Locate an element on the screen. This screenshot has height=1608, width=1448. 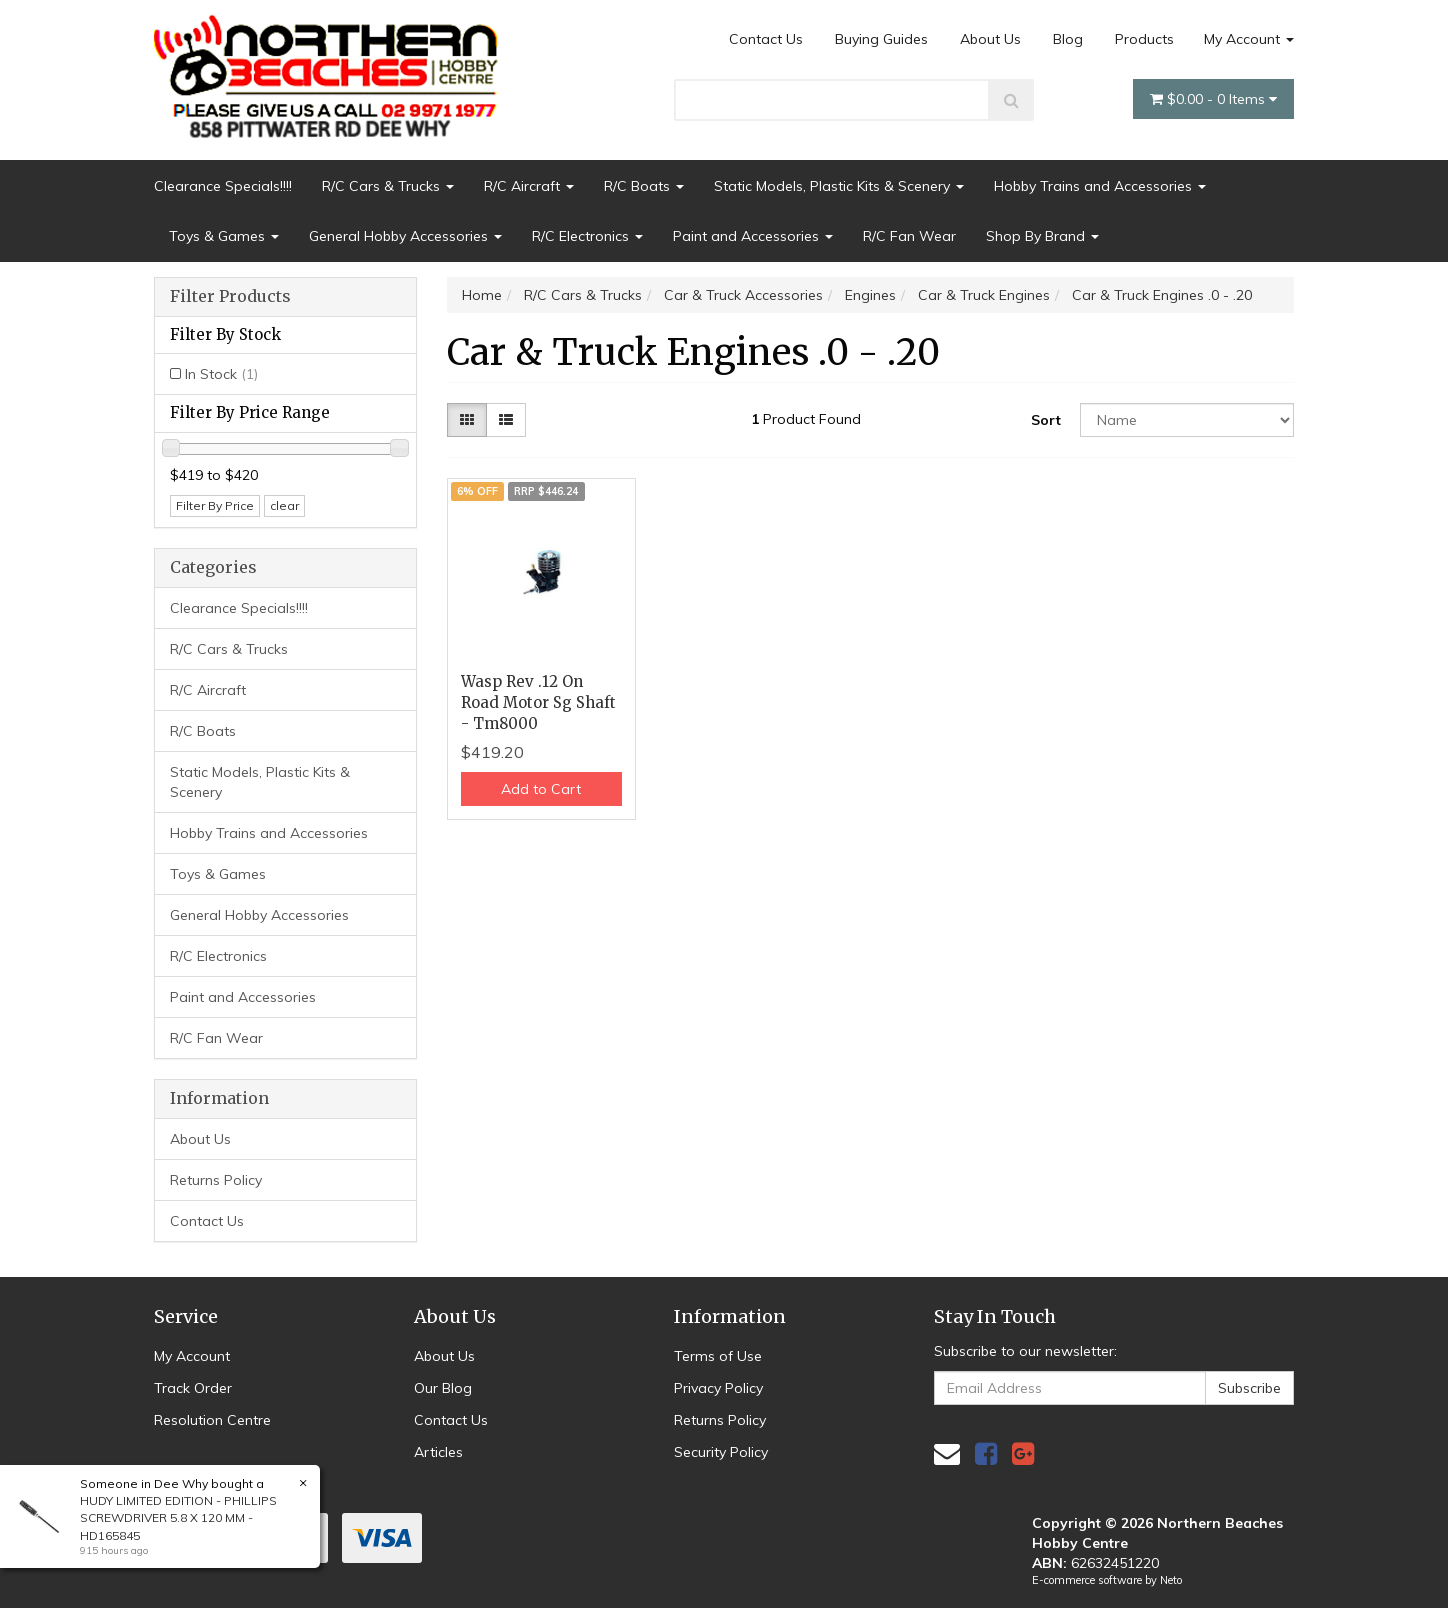
R/C Fan Wear is located at coordinates (909, 236).